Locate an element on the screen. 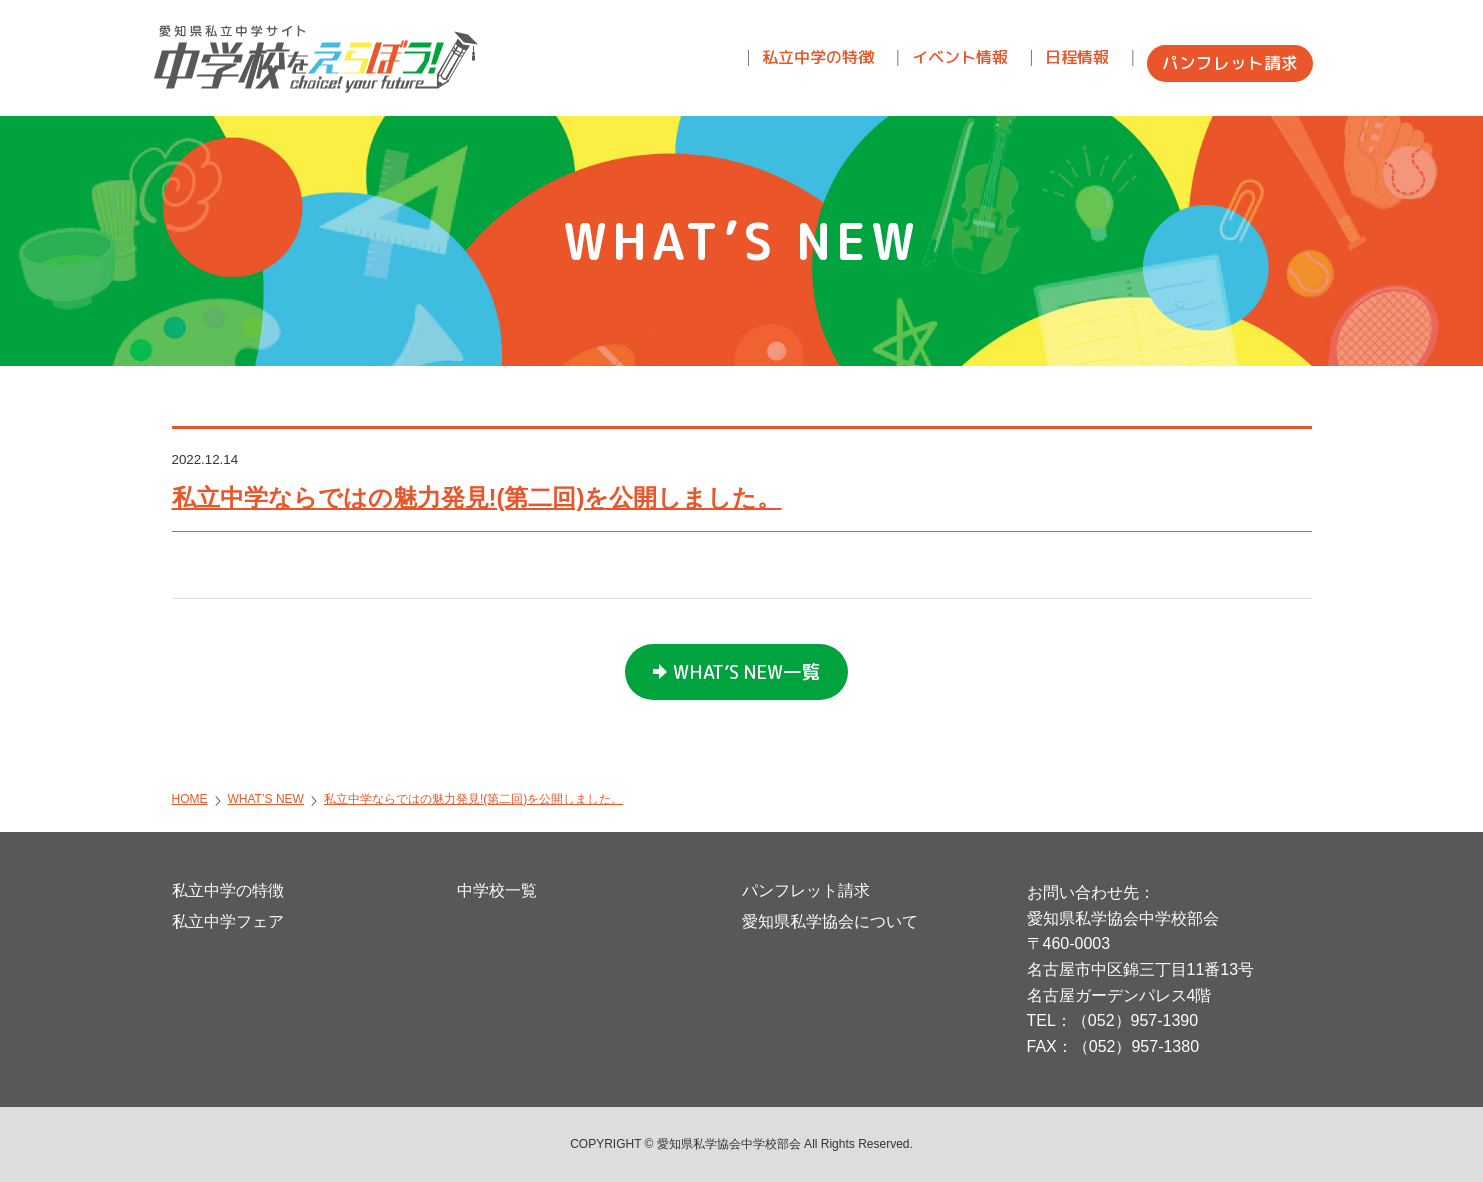 The image size is (1483, 1182). WHAT’S NEW一覧 is located at coordinates (746, 672).